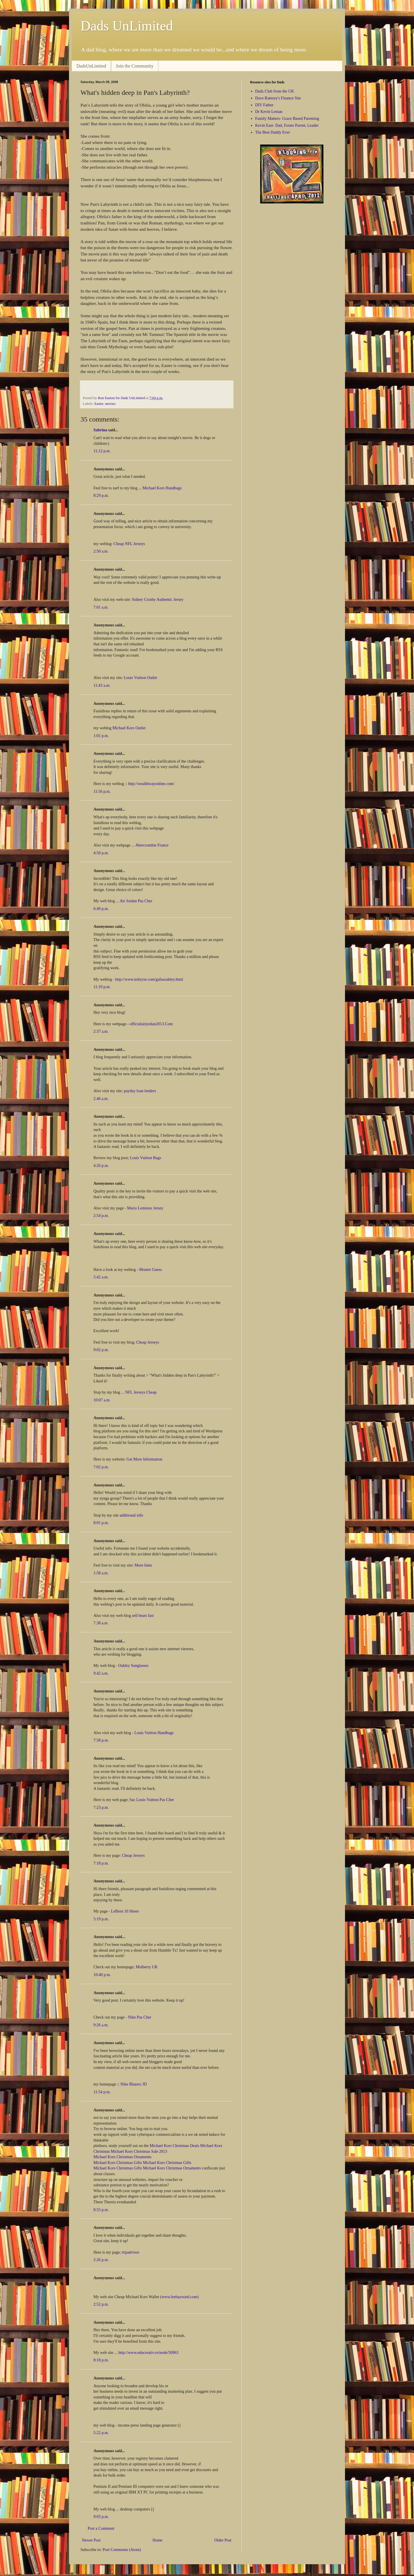 The width and height of the screenshot is (414, 2576). I want to click on Nike Pas Cher, so click(139, 2017).